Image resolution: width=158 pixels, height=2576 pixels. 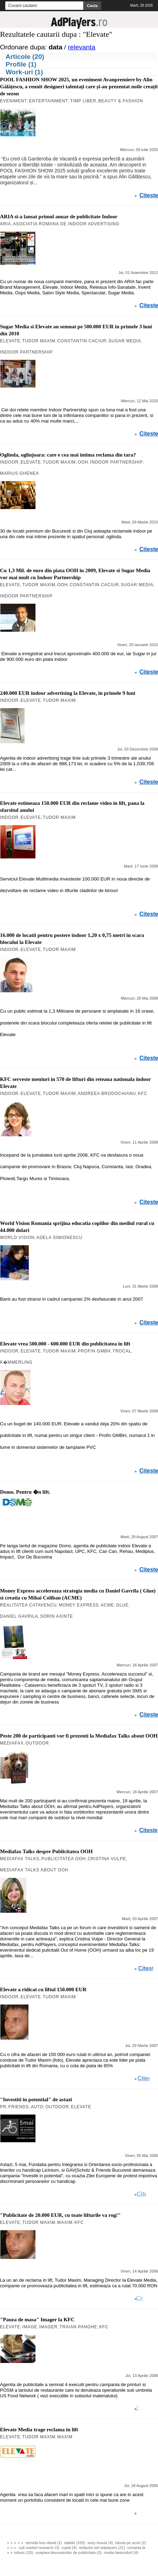 What do you see at coordinates (44, 2543) in the screenshot?
I see `semida liviu david (2)` at bounding box center [44, 2543].